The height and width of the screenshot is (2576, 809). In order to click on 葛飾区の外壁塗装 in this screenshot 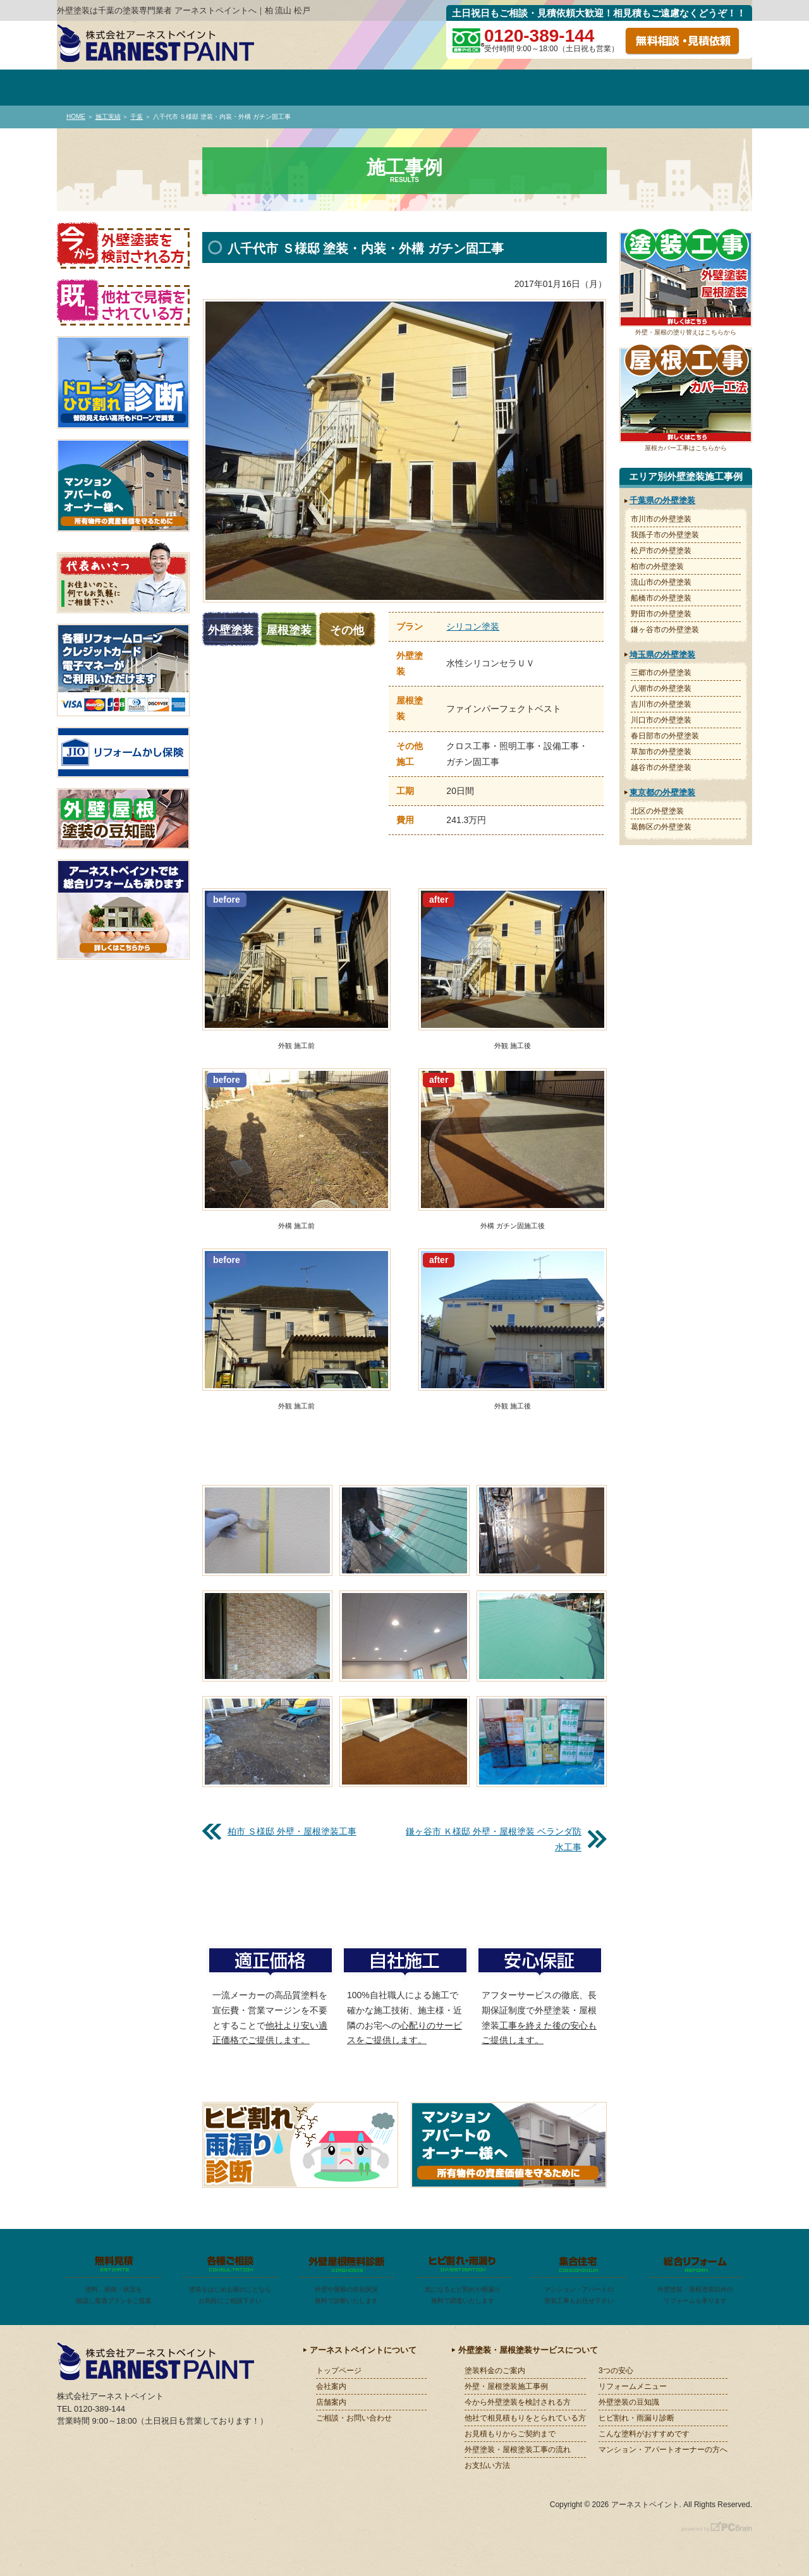, I will do `click(661, 826)`.